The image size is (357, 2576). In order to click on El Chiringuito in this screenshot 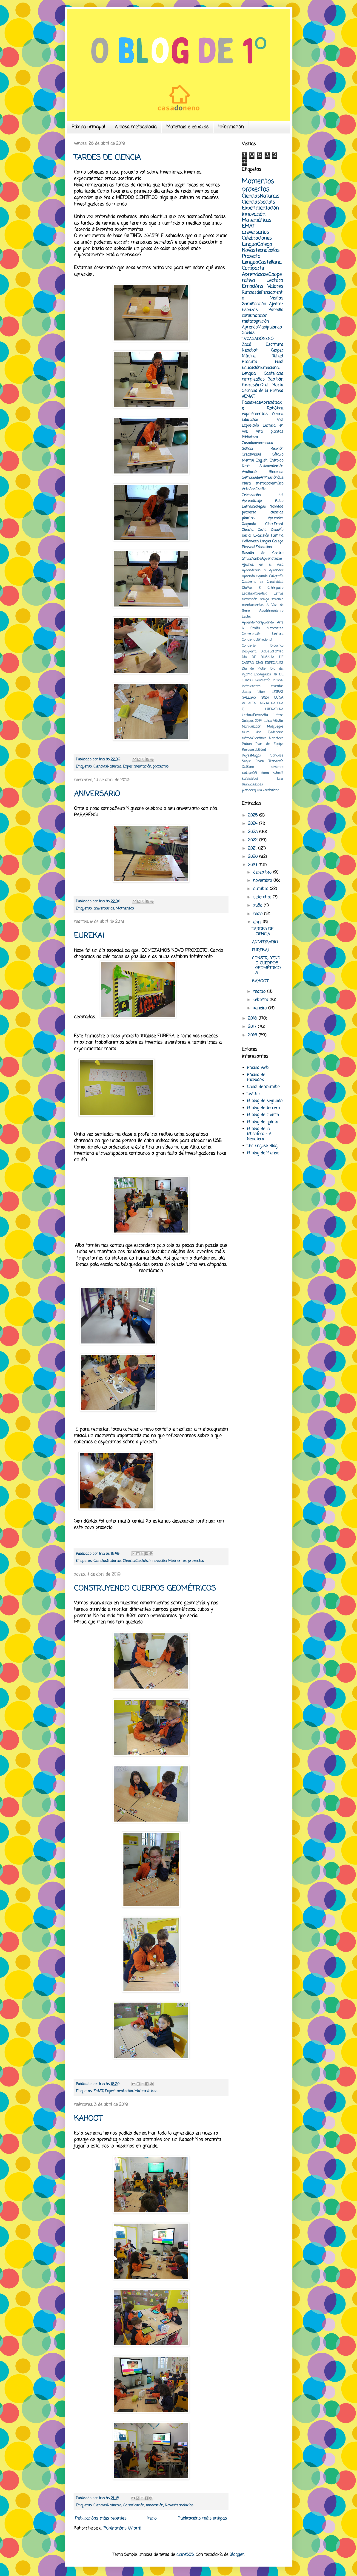, I will do `click(271, 587)`.